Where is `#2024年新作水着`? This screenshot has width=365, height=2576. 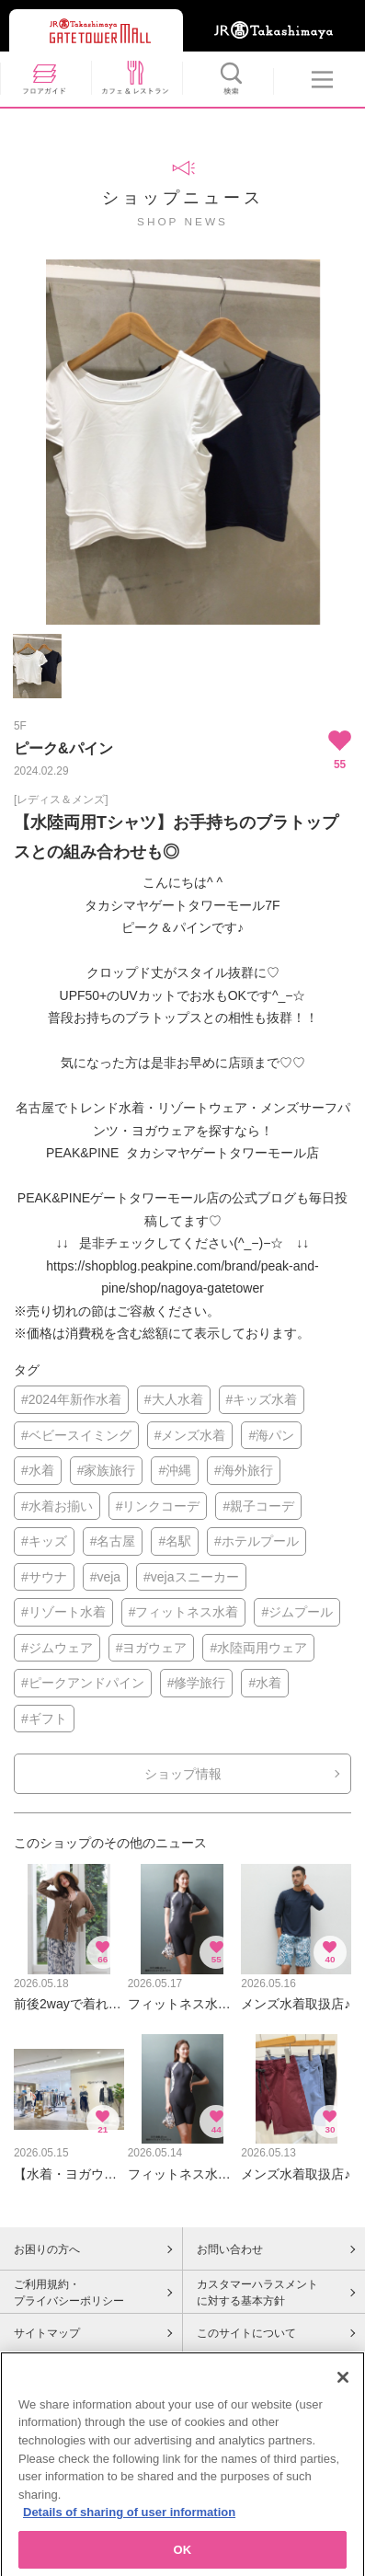
#2024年新作水着 is located at coordinates (71, 1399).